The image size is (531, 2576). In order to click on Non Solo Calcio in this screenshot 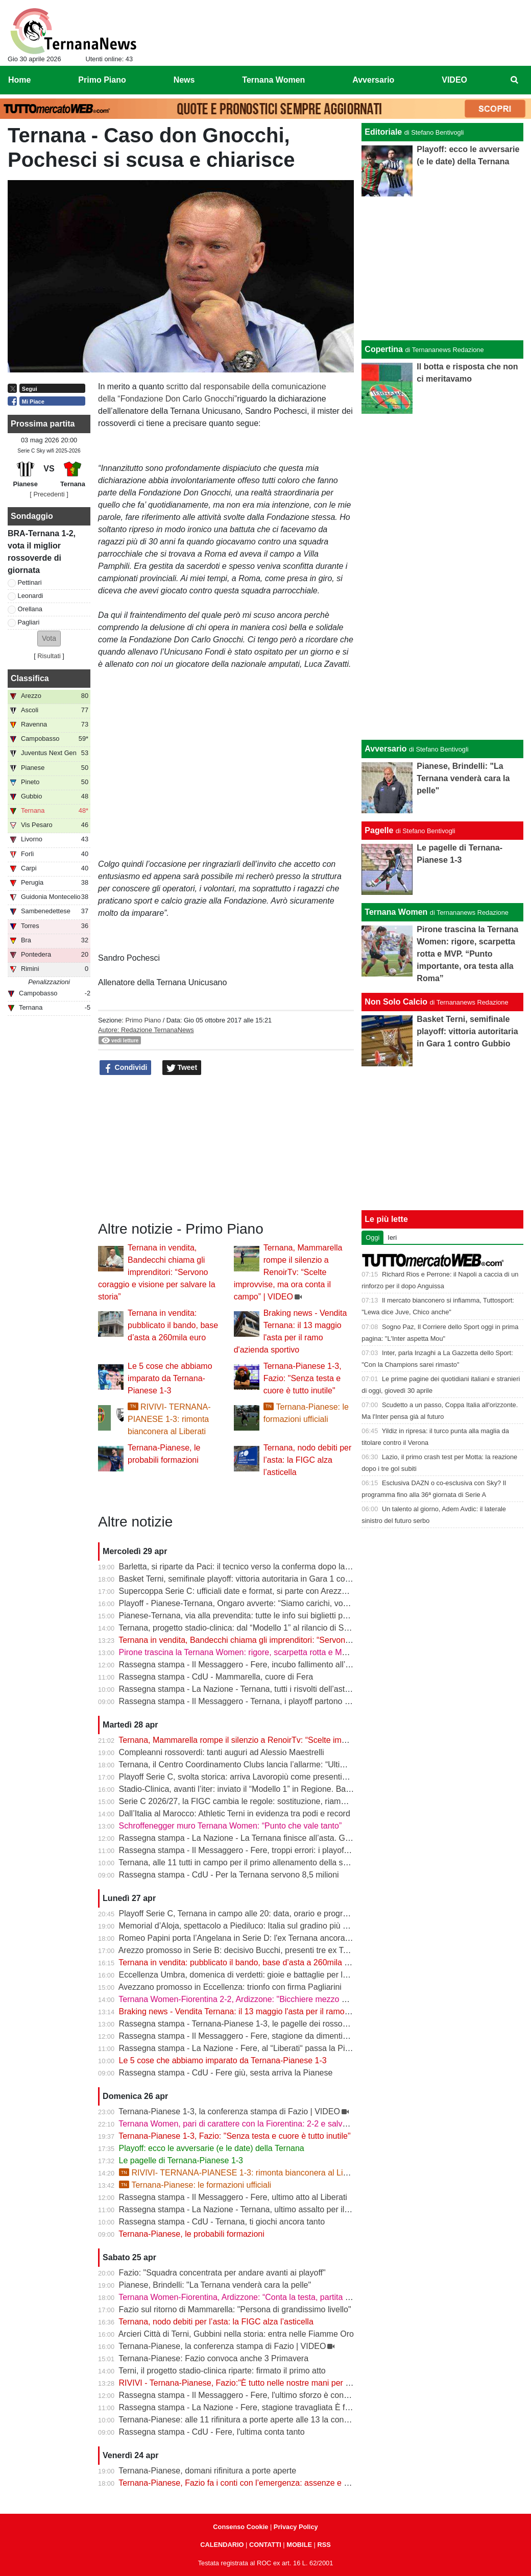, I will do `click(396, 1001)`.